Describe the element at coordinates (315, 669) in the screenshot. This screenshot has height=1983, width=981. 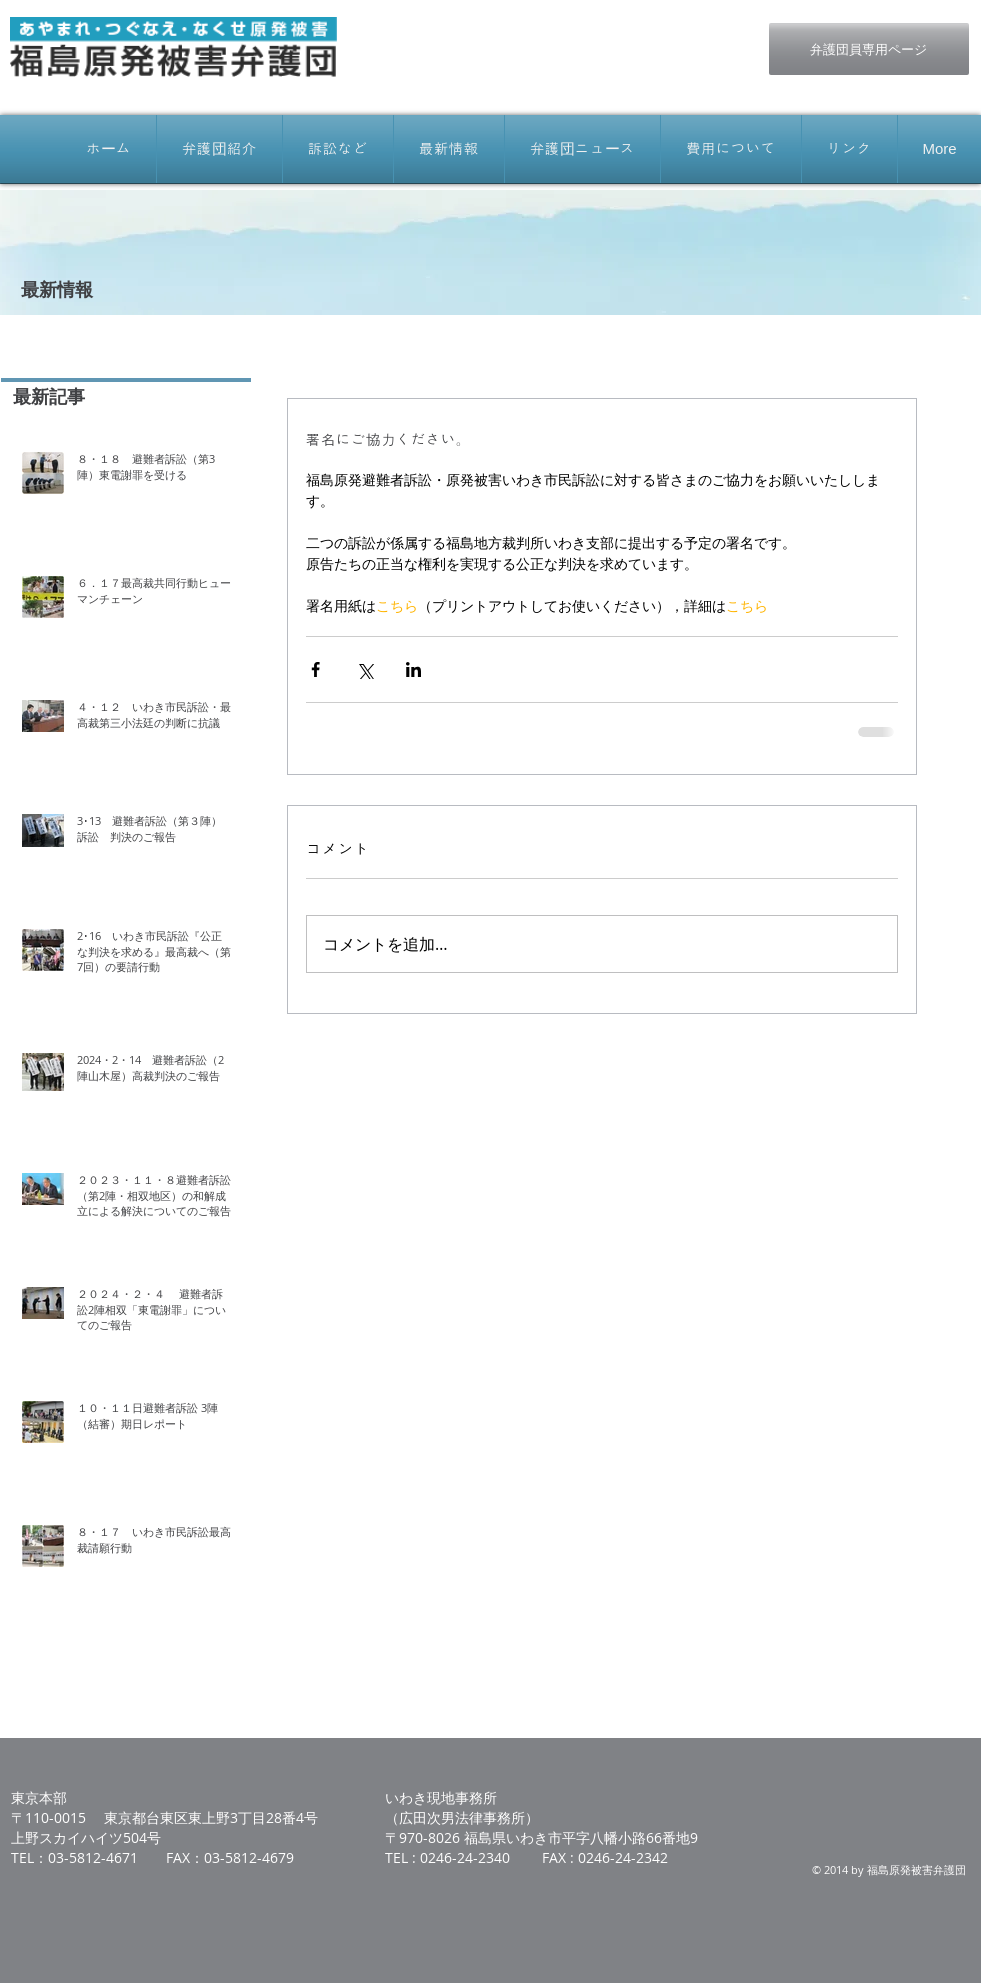
I see `[Facebook でシェア]` at that location.